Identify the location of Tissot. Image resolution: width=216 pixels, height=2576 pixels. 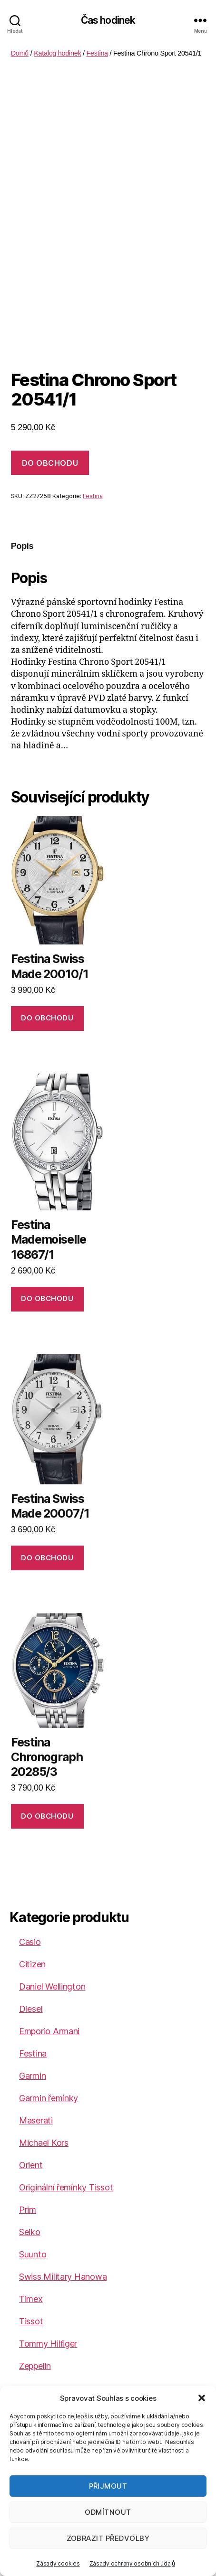
(31, 2321).